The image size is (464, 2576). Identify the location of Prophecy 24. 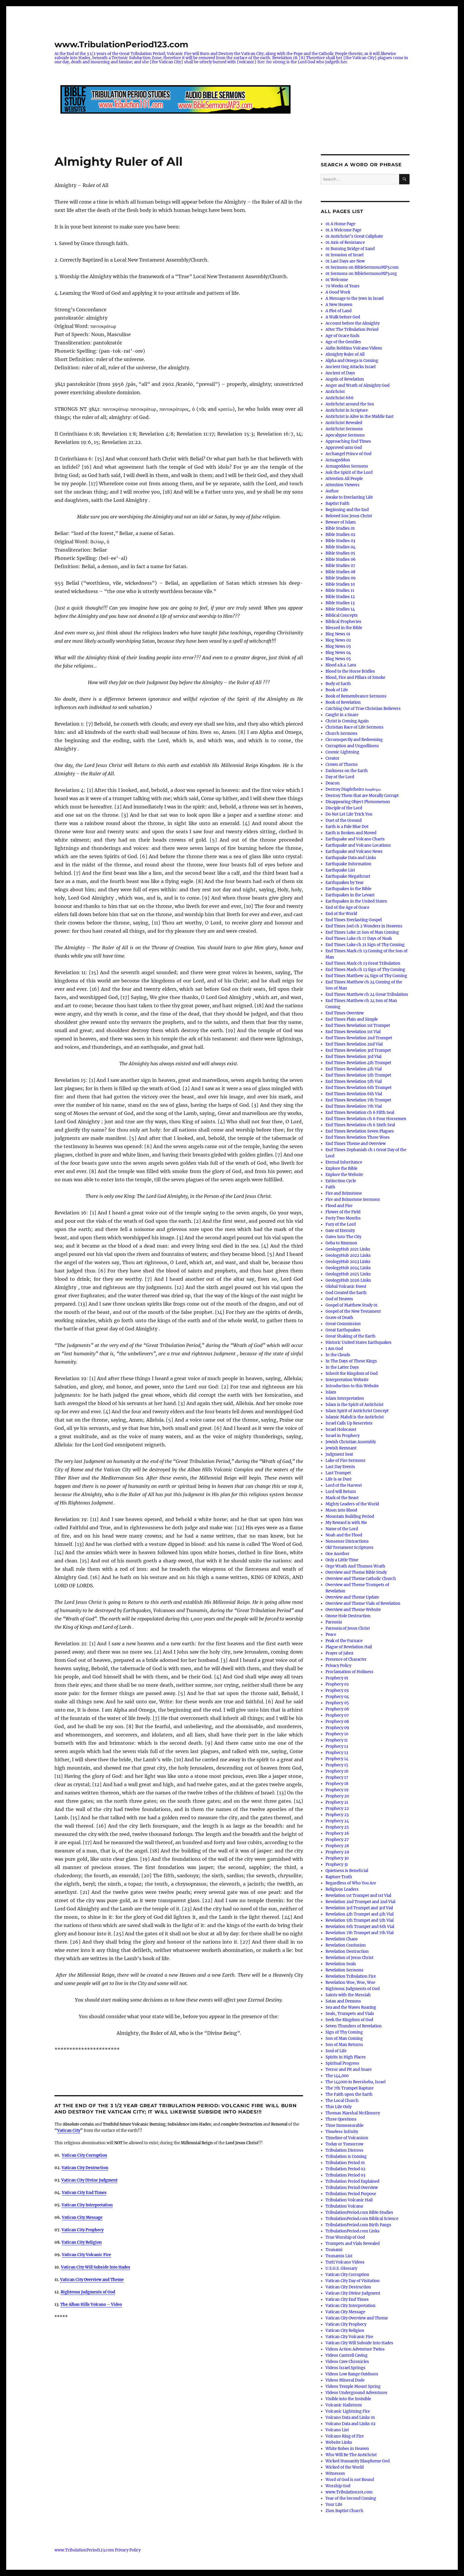
(337, 1820).